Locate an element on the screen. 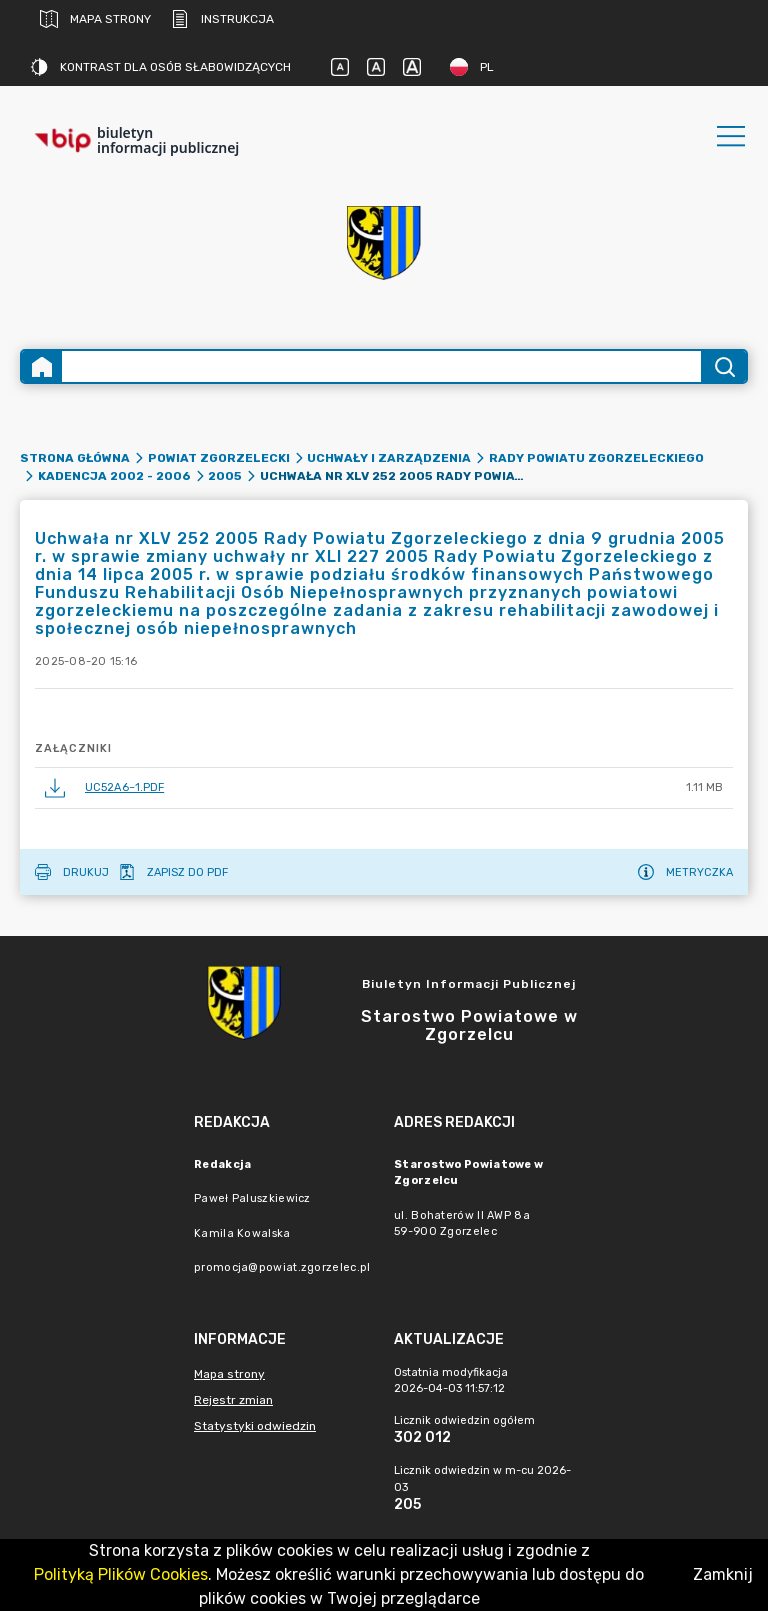 Image resolution: width=768 pixels, height=1611 pixels. Zamknij is located at coordinates (723, 1574).